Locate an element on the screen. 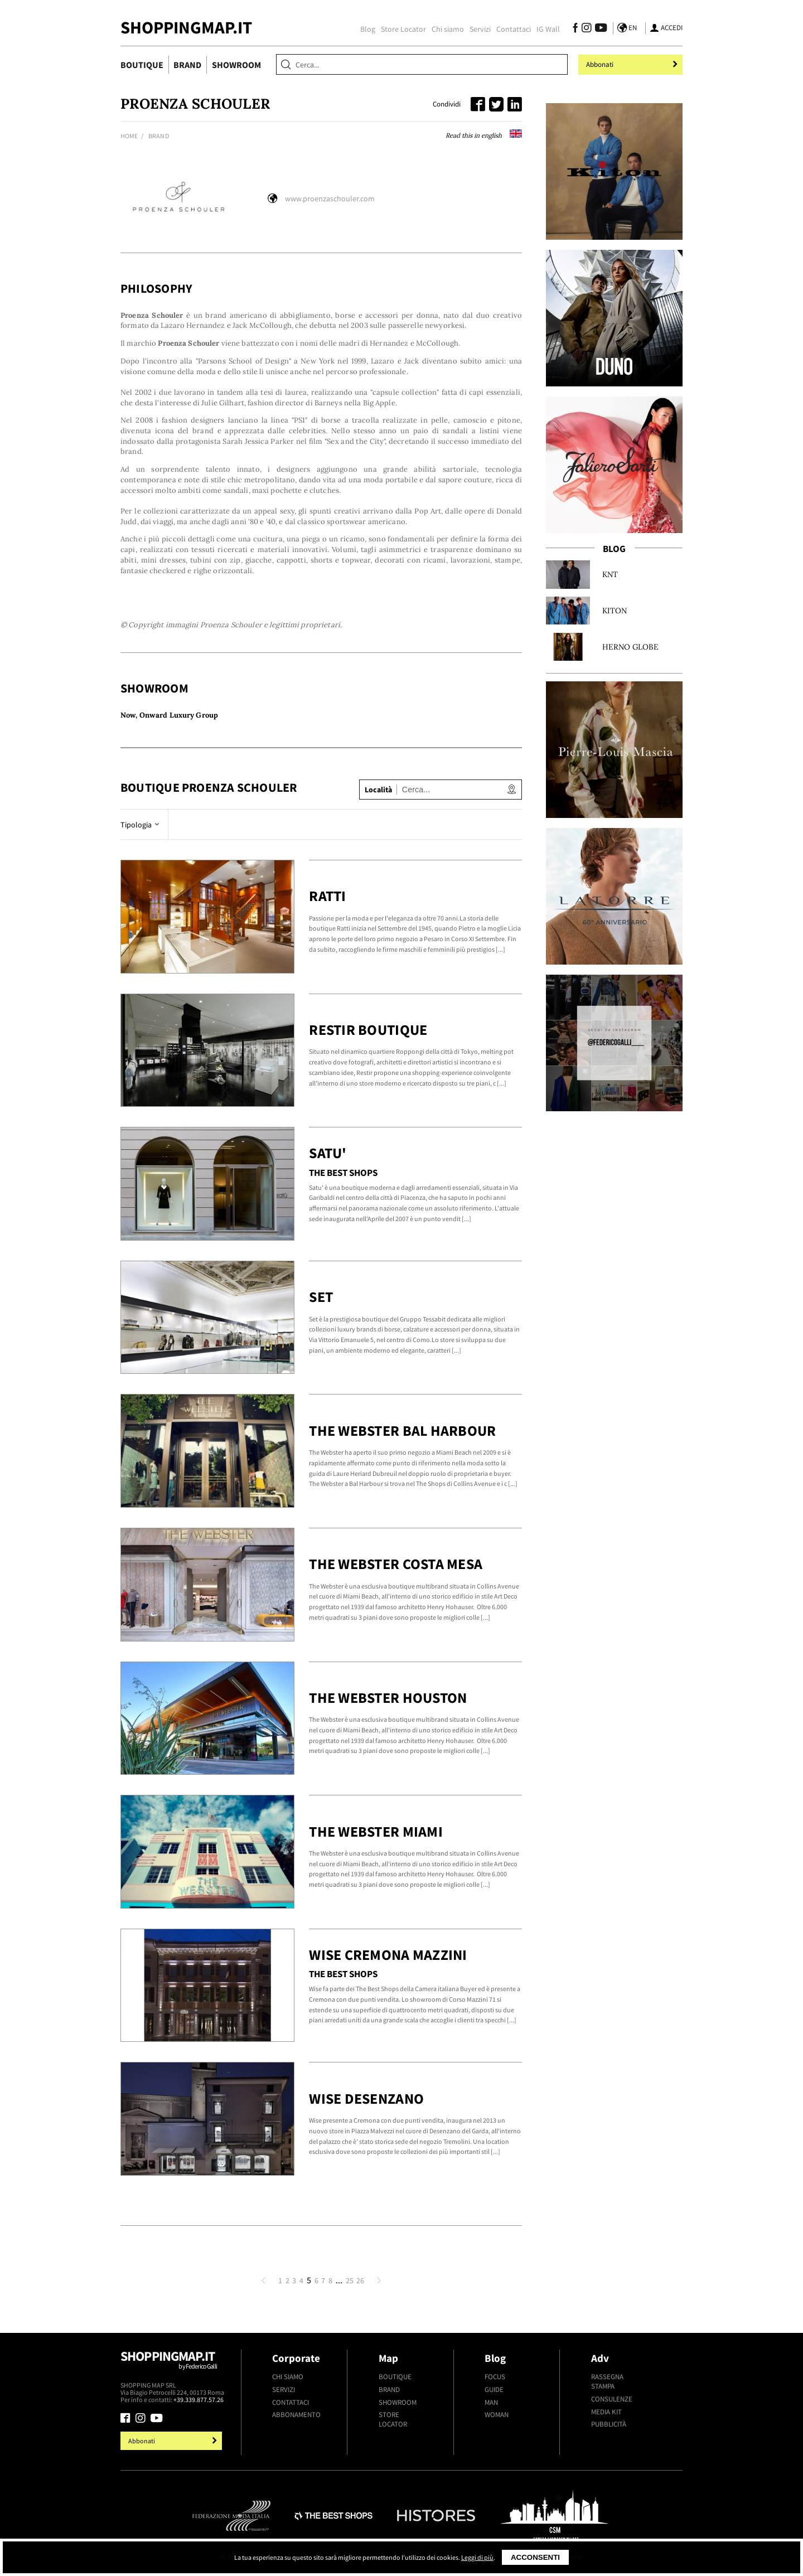 Image resolution: width=803 pixels, height=2576 pixels. The Webster Houston is located at coordinates (388, 1697).